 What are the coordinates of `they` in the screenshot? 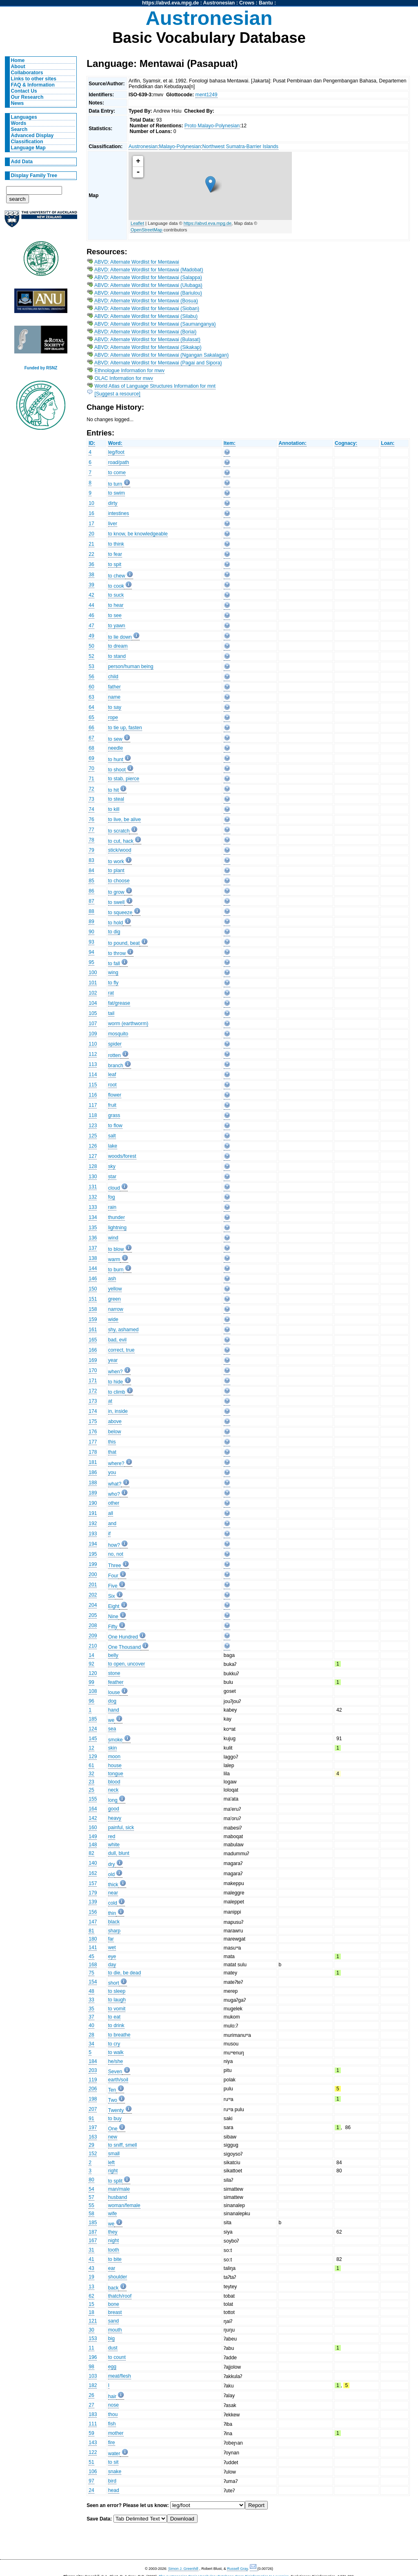 It's located at (113, 2232).